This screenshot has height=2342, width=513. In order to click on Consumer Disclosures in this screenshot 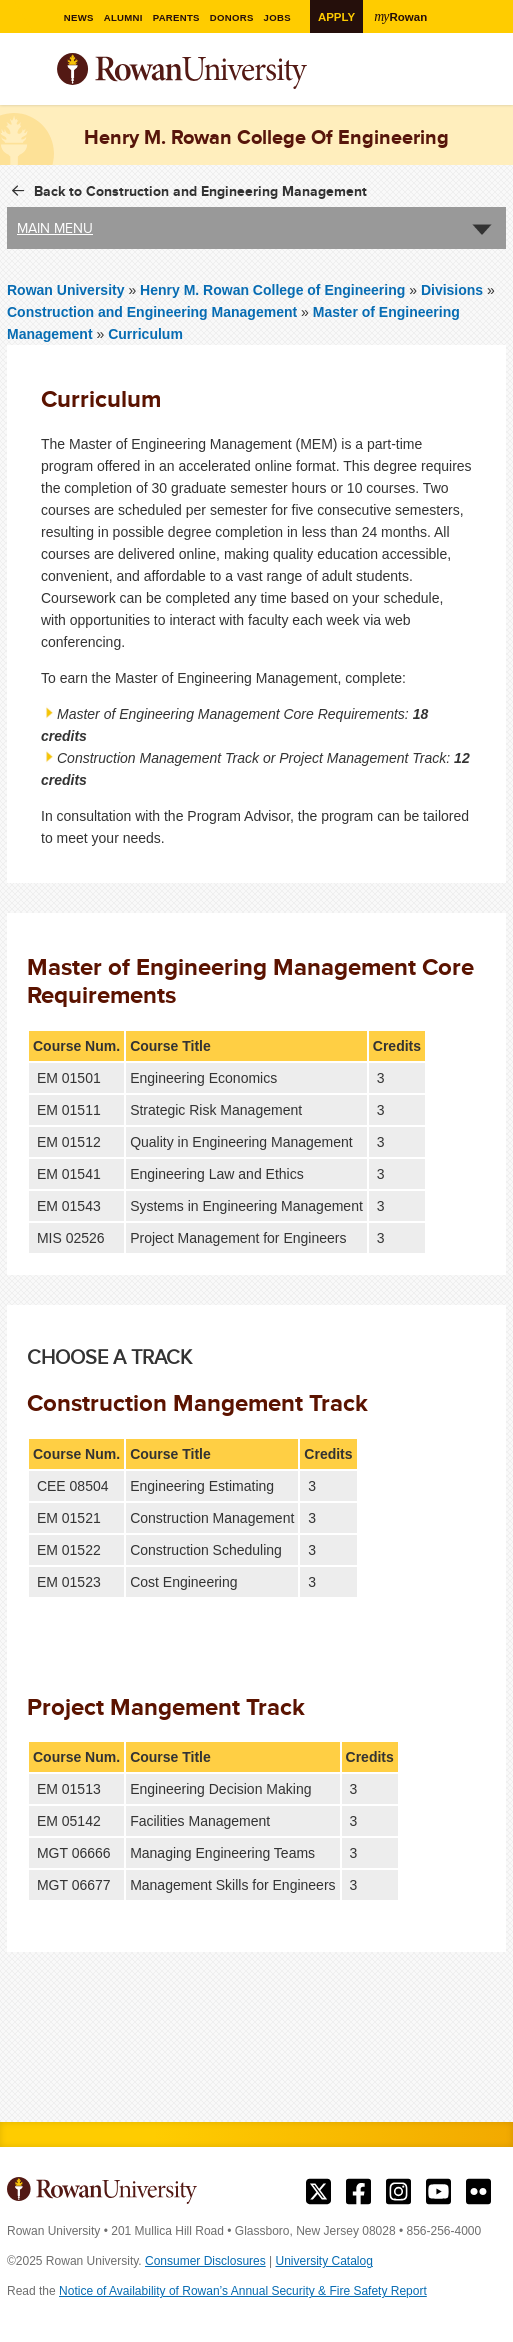, I will do `click(205, 2261)`.